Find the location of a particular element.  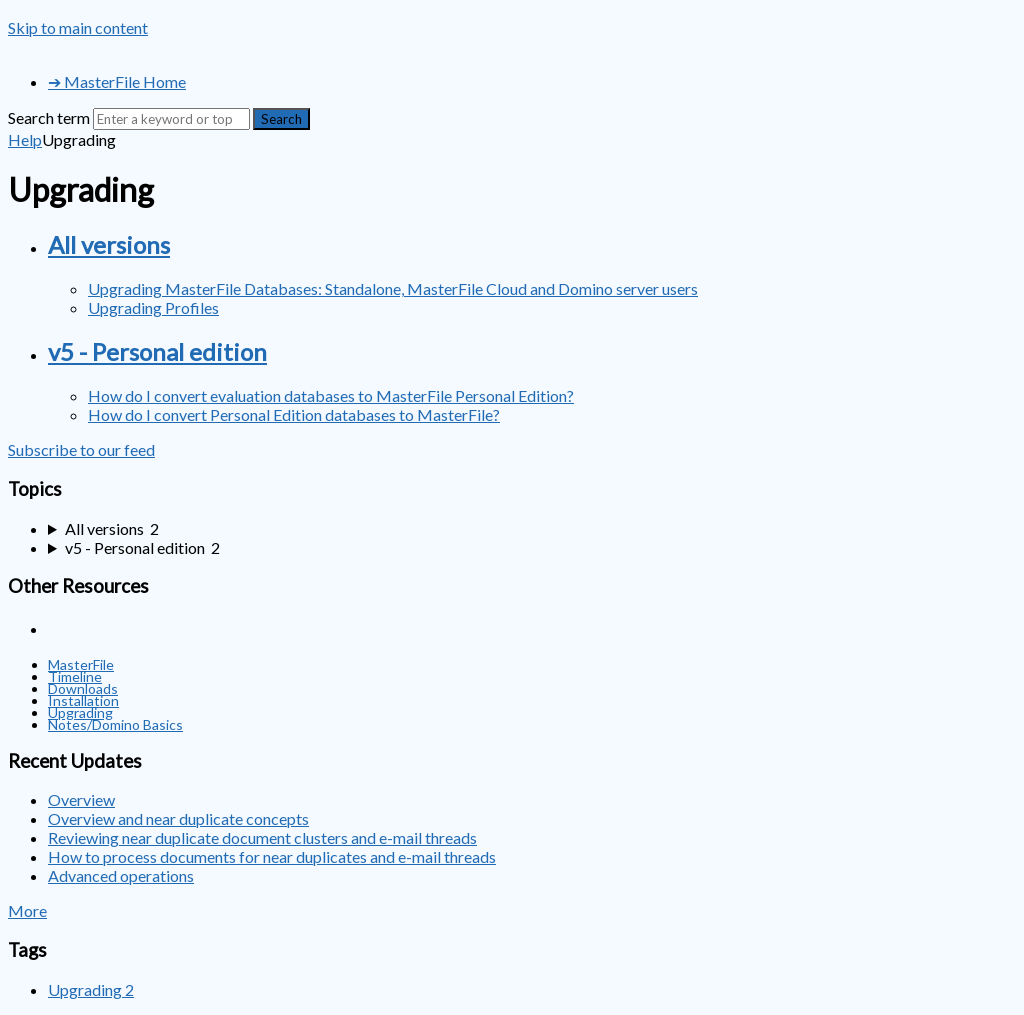

How do I convert evaluation databases to MasterFile Personal Edition? is located at coordinates (331, 395).